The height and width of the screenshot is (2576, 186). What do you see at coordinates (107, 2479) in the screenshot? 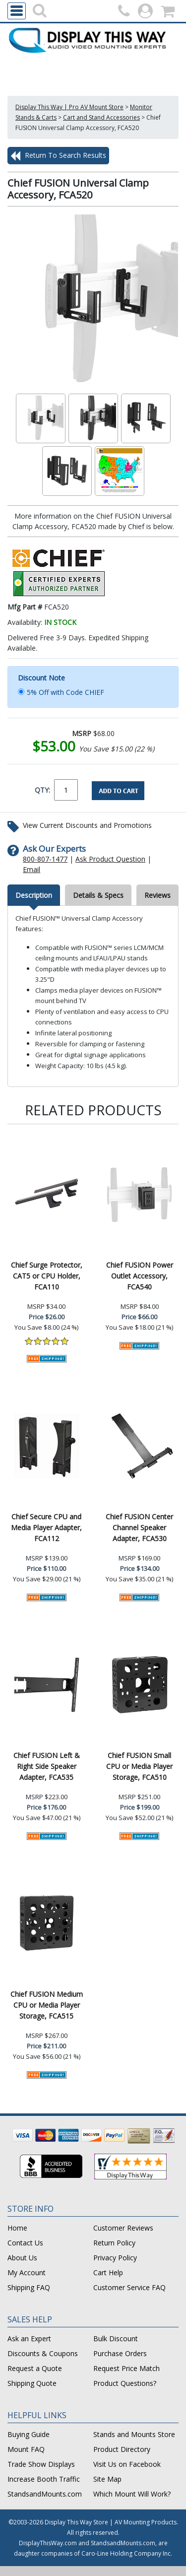
I see `Site Map` at bounding box center [107, 2479].